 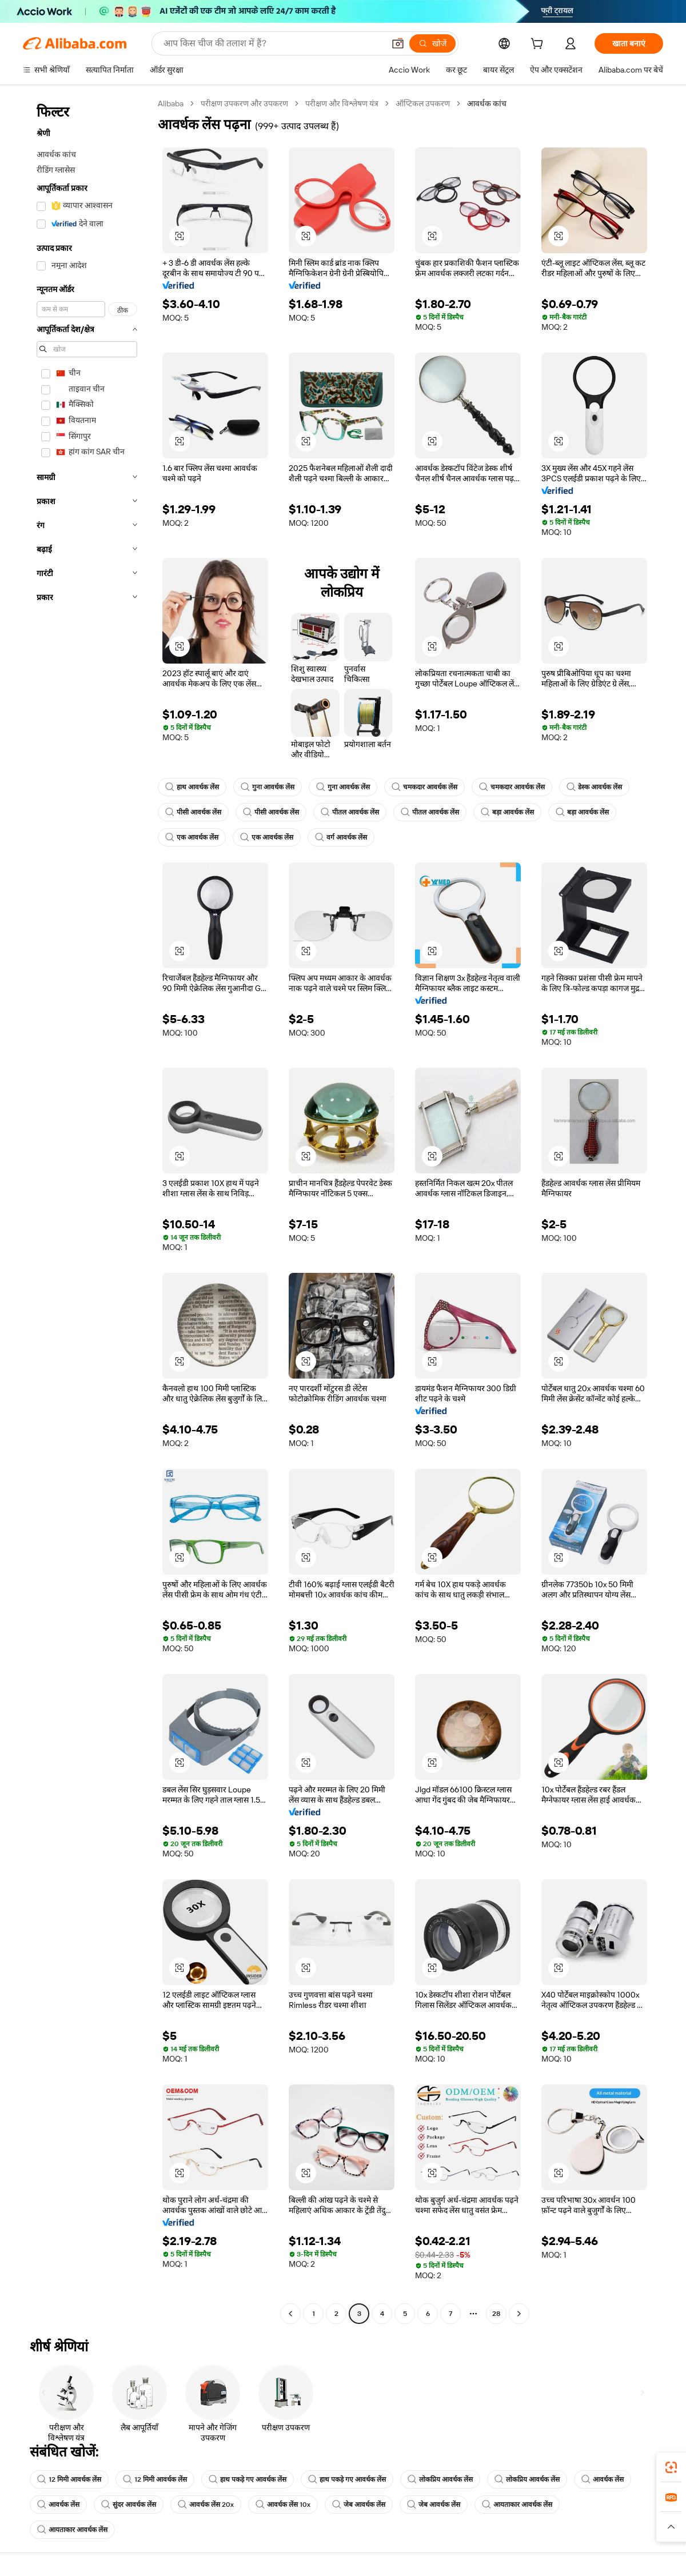 I want to click on ऑप्टिकल उपकरण, so click(x=423, y=103).